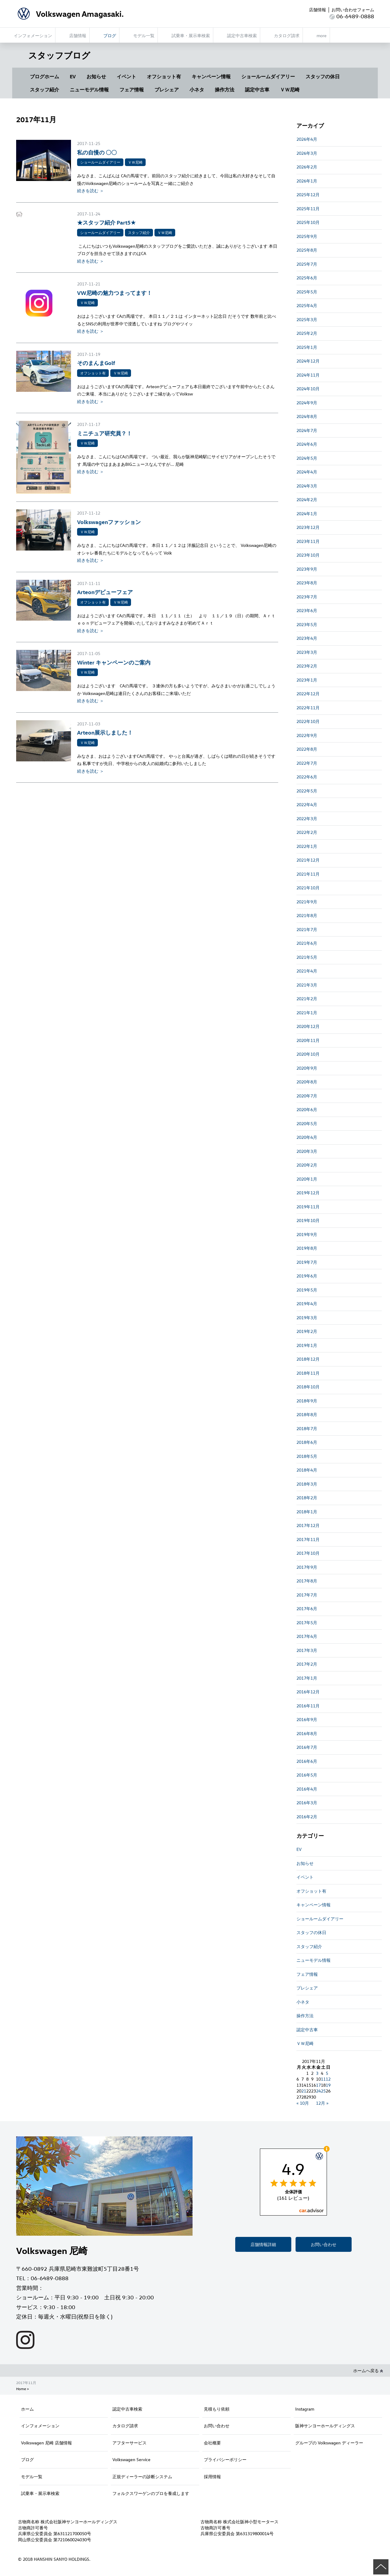 This screenshot has width=390, height=2576. I want to click on 2023年9月, so click(306, 569).